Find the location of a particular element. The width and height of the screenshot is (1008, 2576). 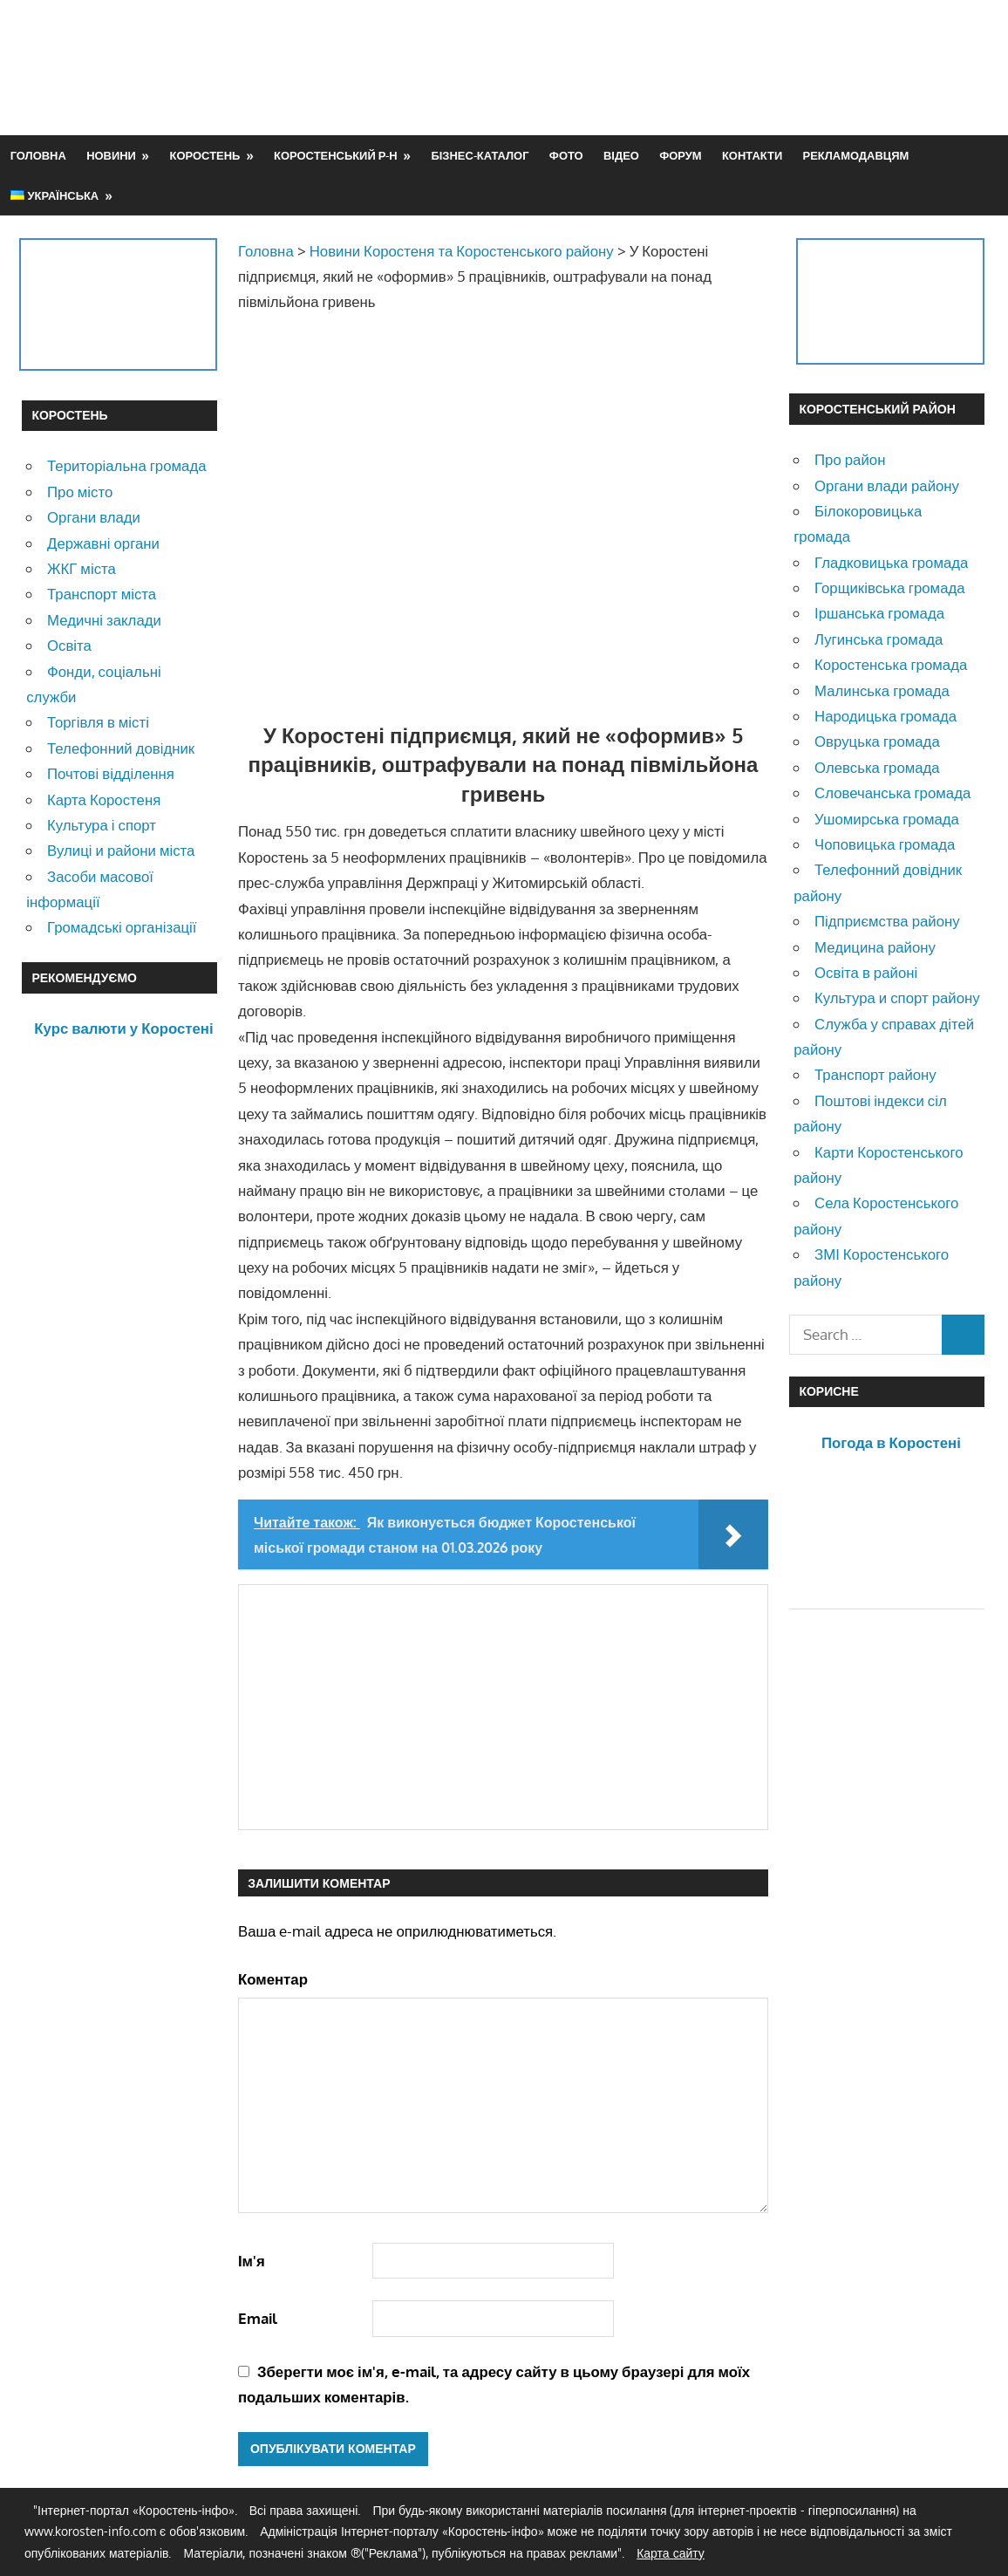

Про район is located at coordinates (849, 459).